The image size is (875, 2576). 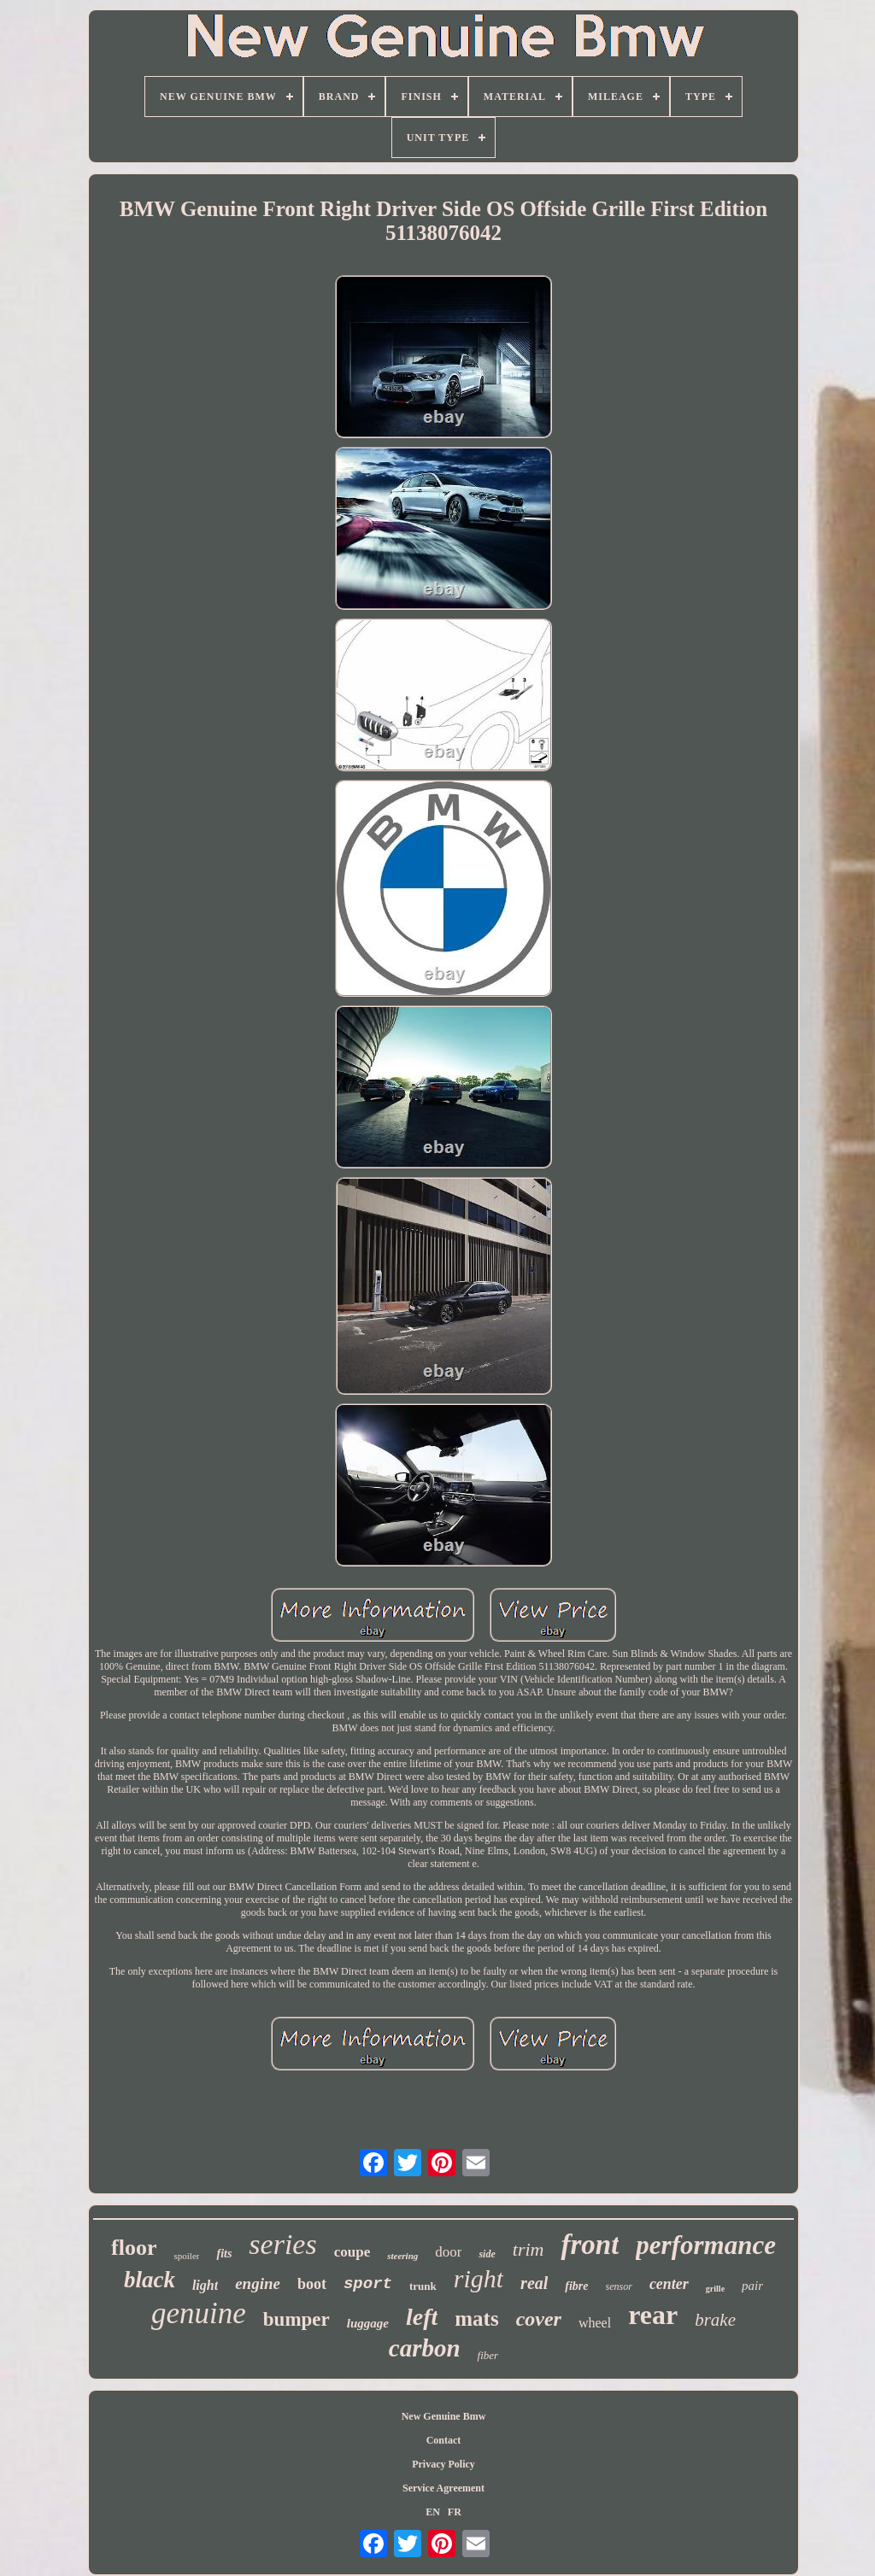 I want to click on cover, so click(x=538, y=2319).